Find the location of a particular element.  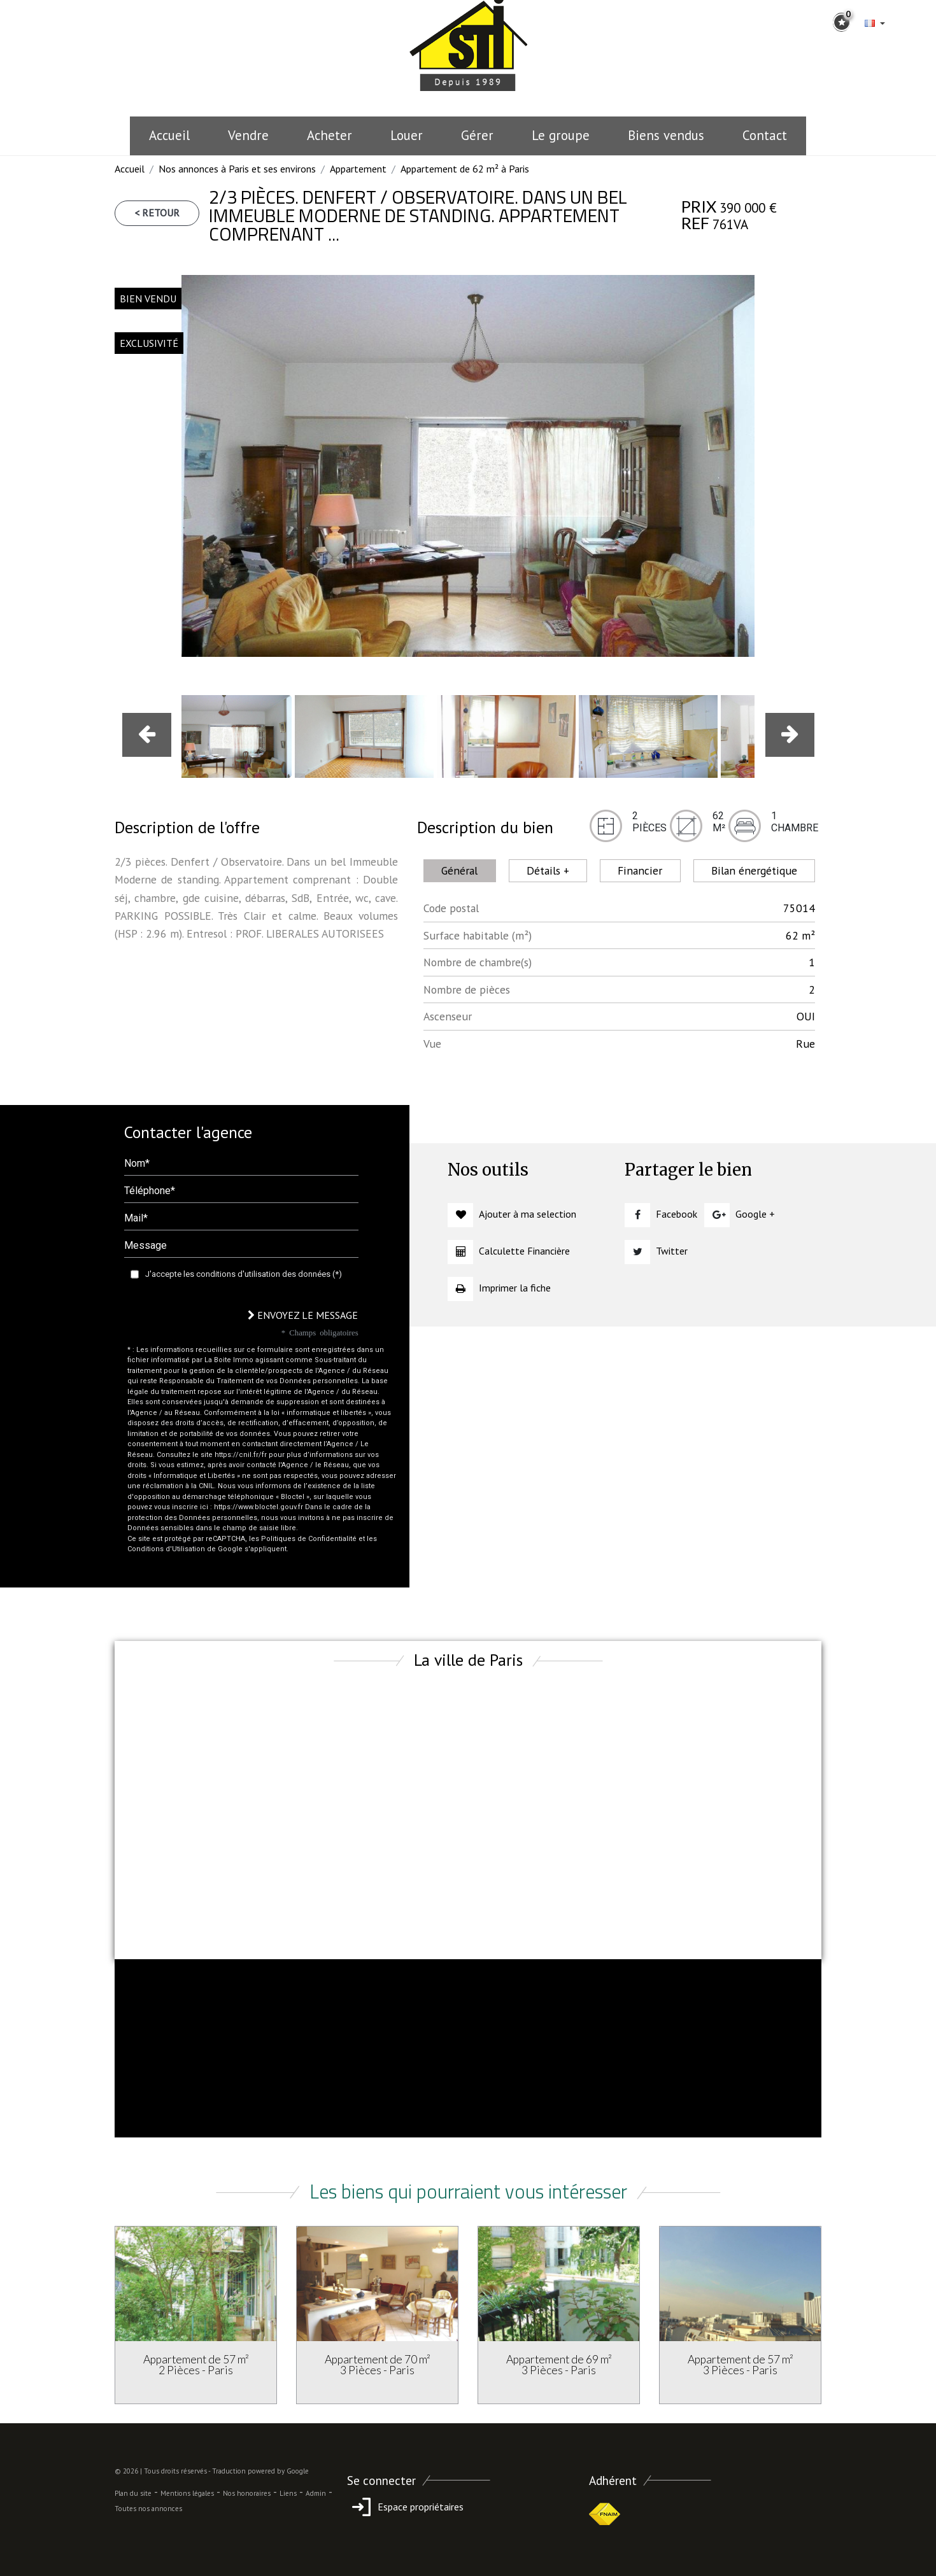

Plan du site is located at coordinates (133, 2493).